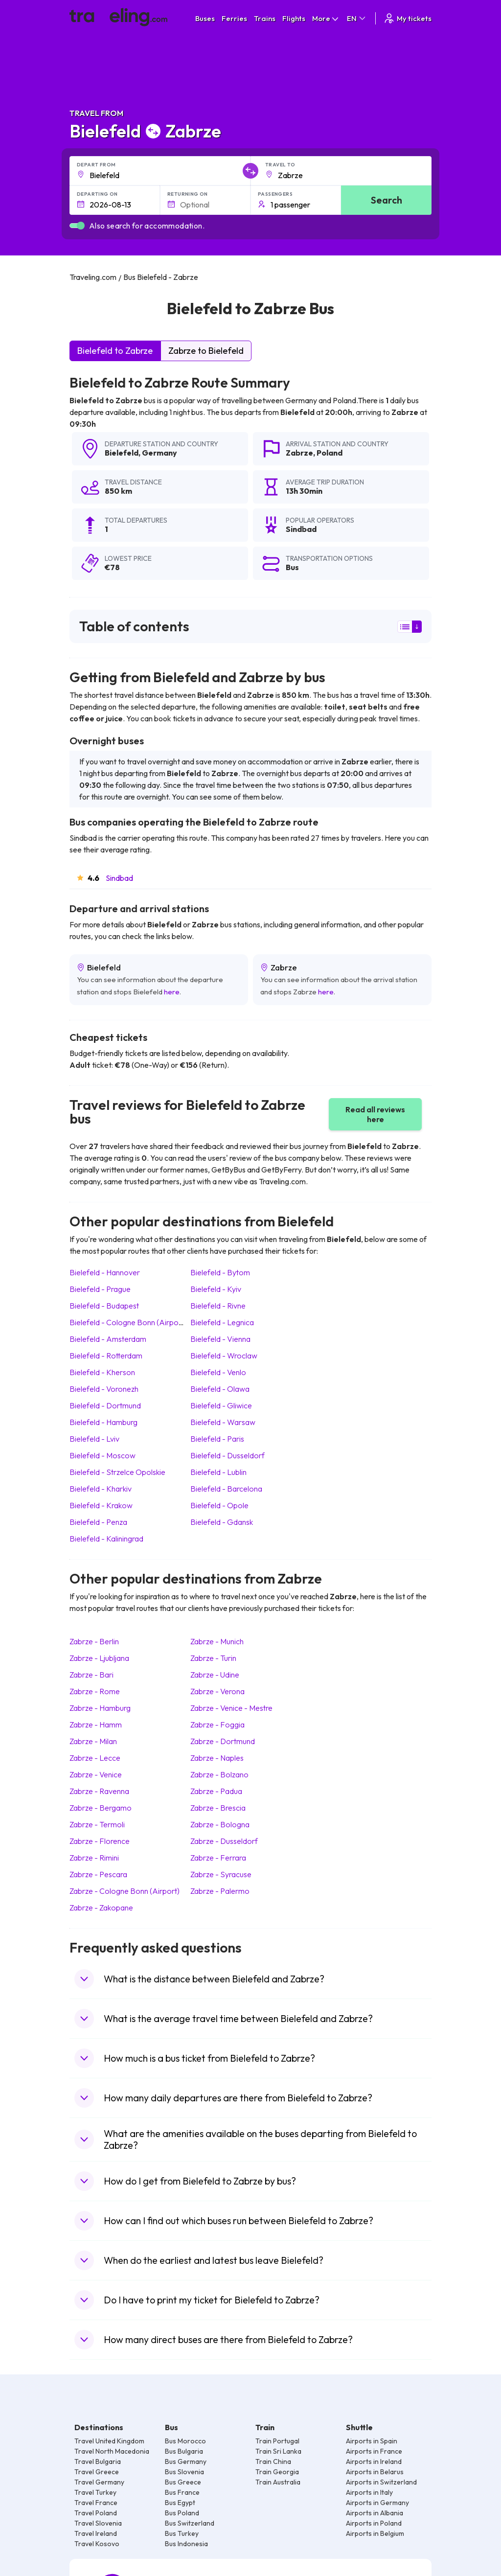 This screenshot has width=501, height=2576. Describe the element at coordinates (106, 1538) in the screenshot. I see `Bielefeld Kaliningrad` at that location.